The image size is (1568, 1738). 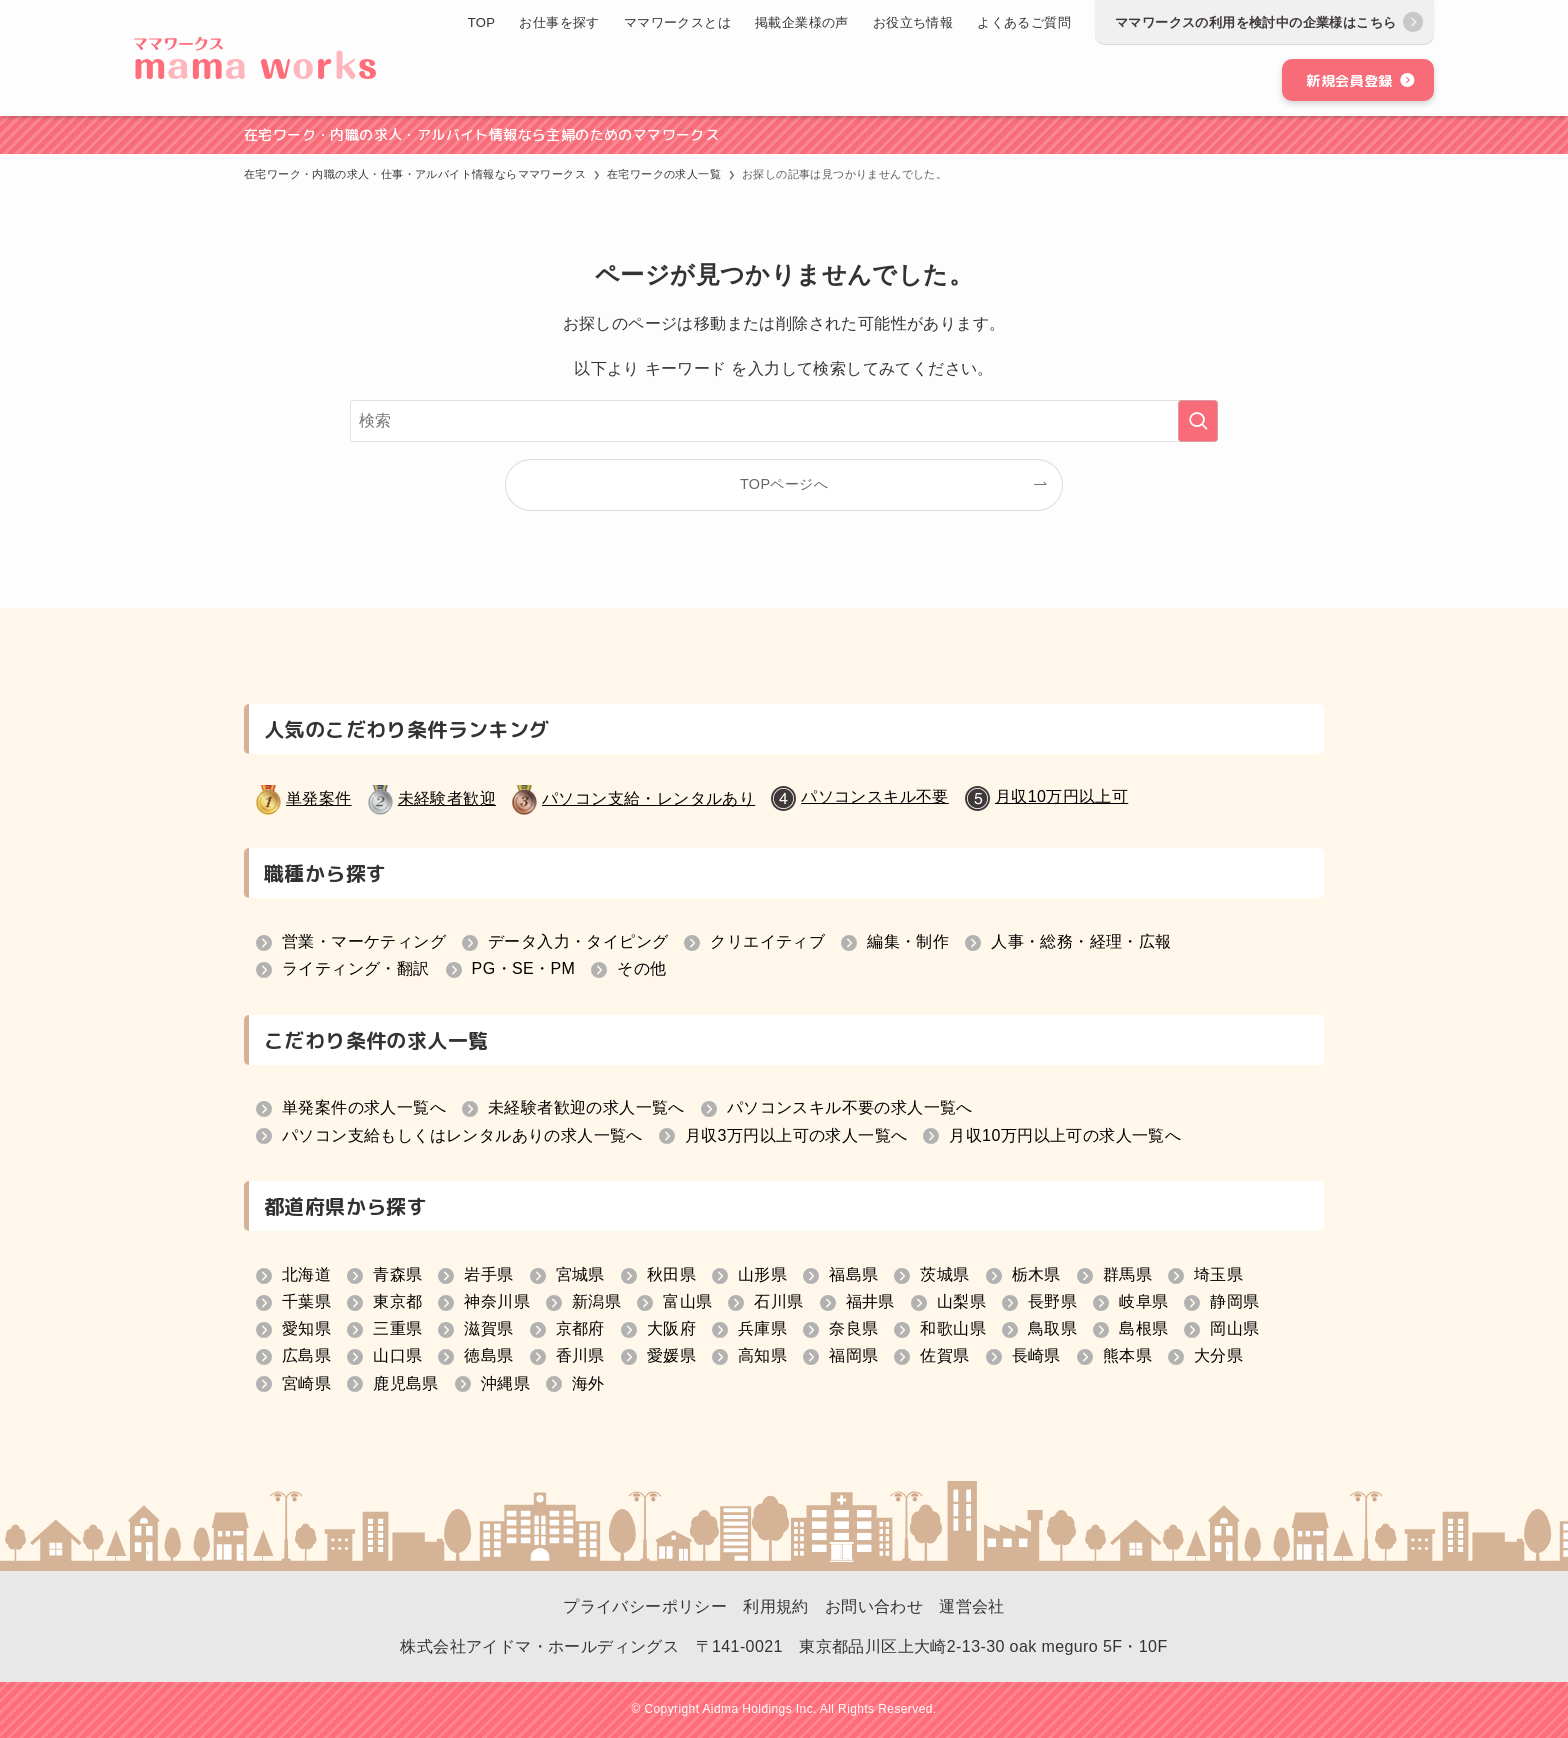 What do you see at coordinates (648, 798) in the screenshot?
I see `パソコン支給・レンタルあり` at bounding box center [648, 798].